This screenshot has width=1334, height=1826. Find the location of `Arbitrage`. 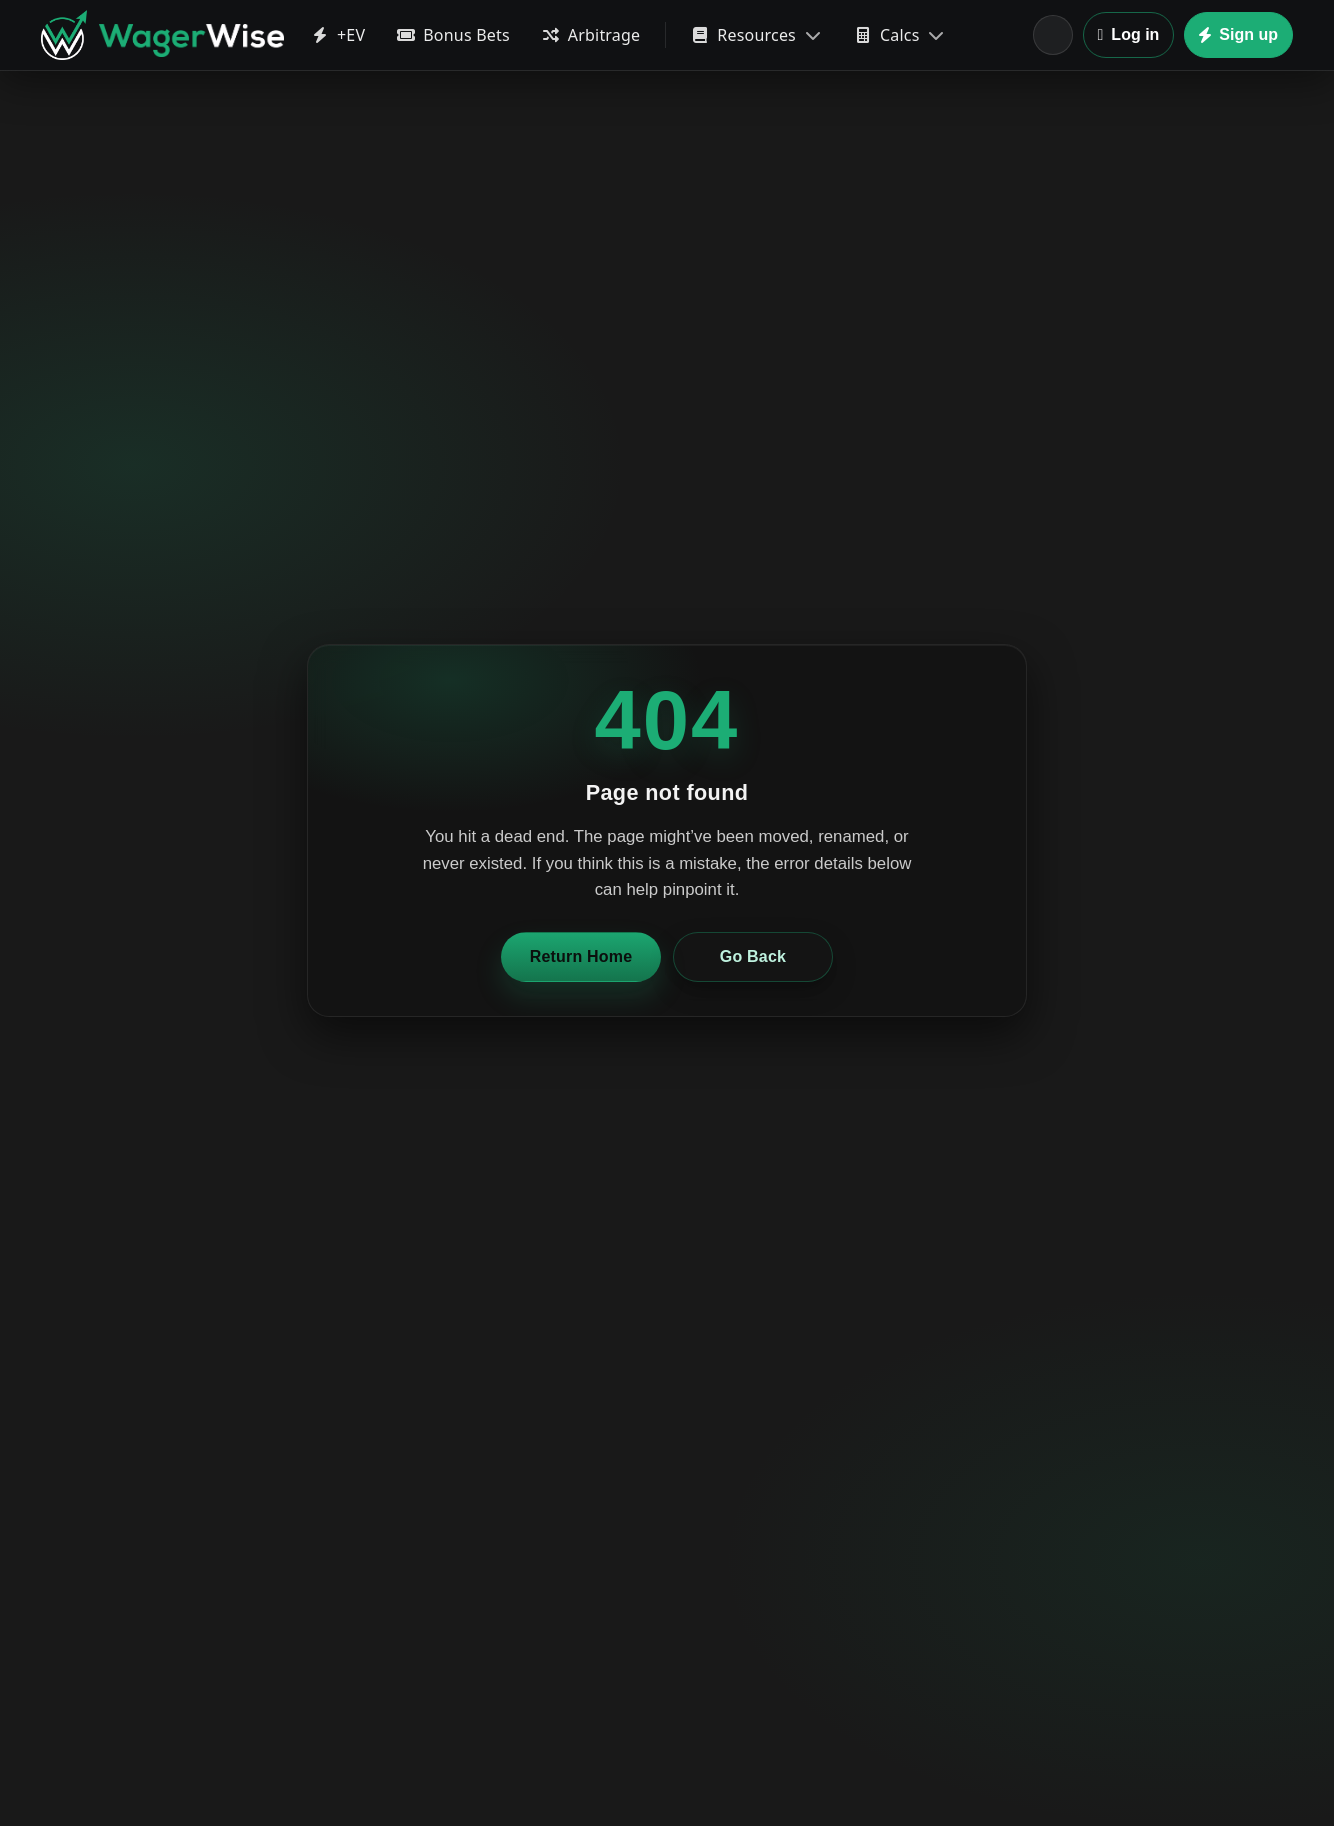

Arbitrage is located at coordinates (591, 35).